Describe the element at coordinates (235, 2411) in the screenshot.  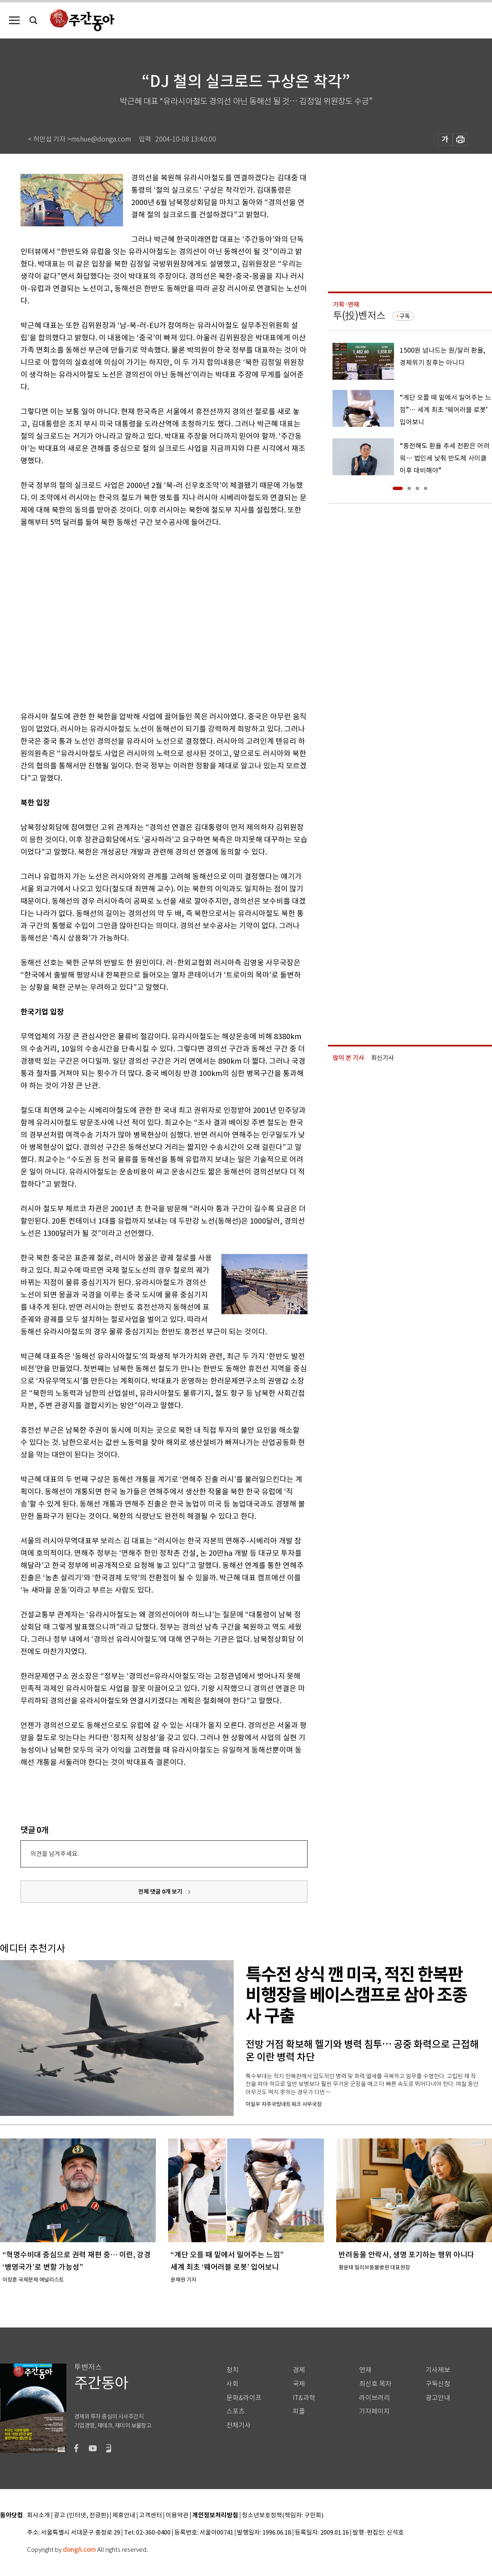
I see `스포츠` at that location.